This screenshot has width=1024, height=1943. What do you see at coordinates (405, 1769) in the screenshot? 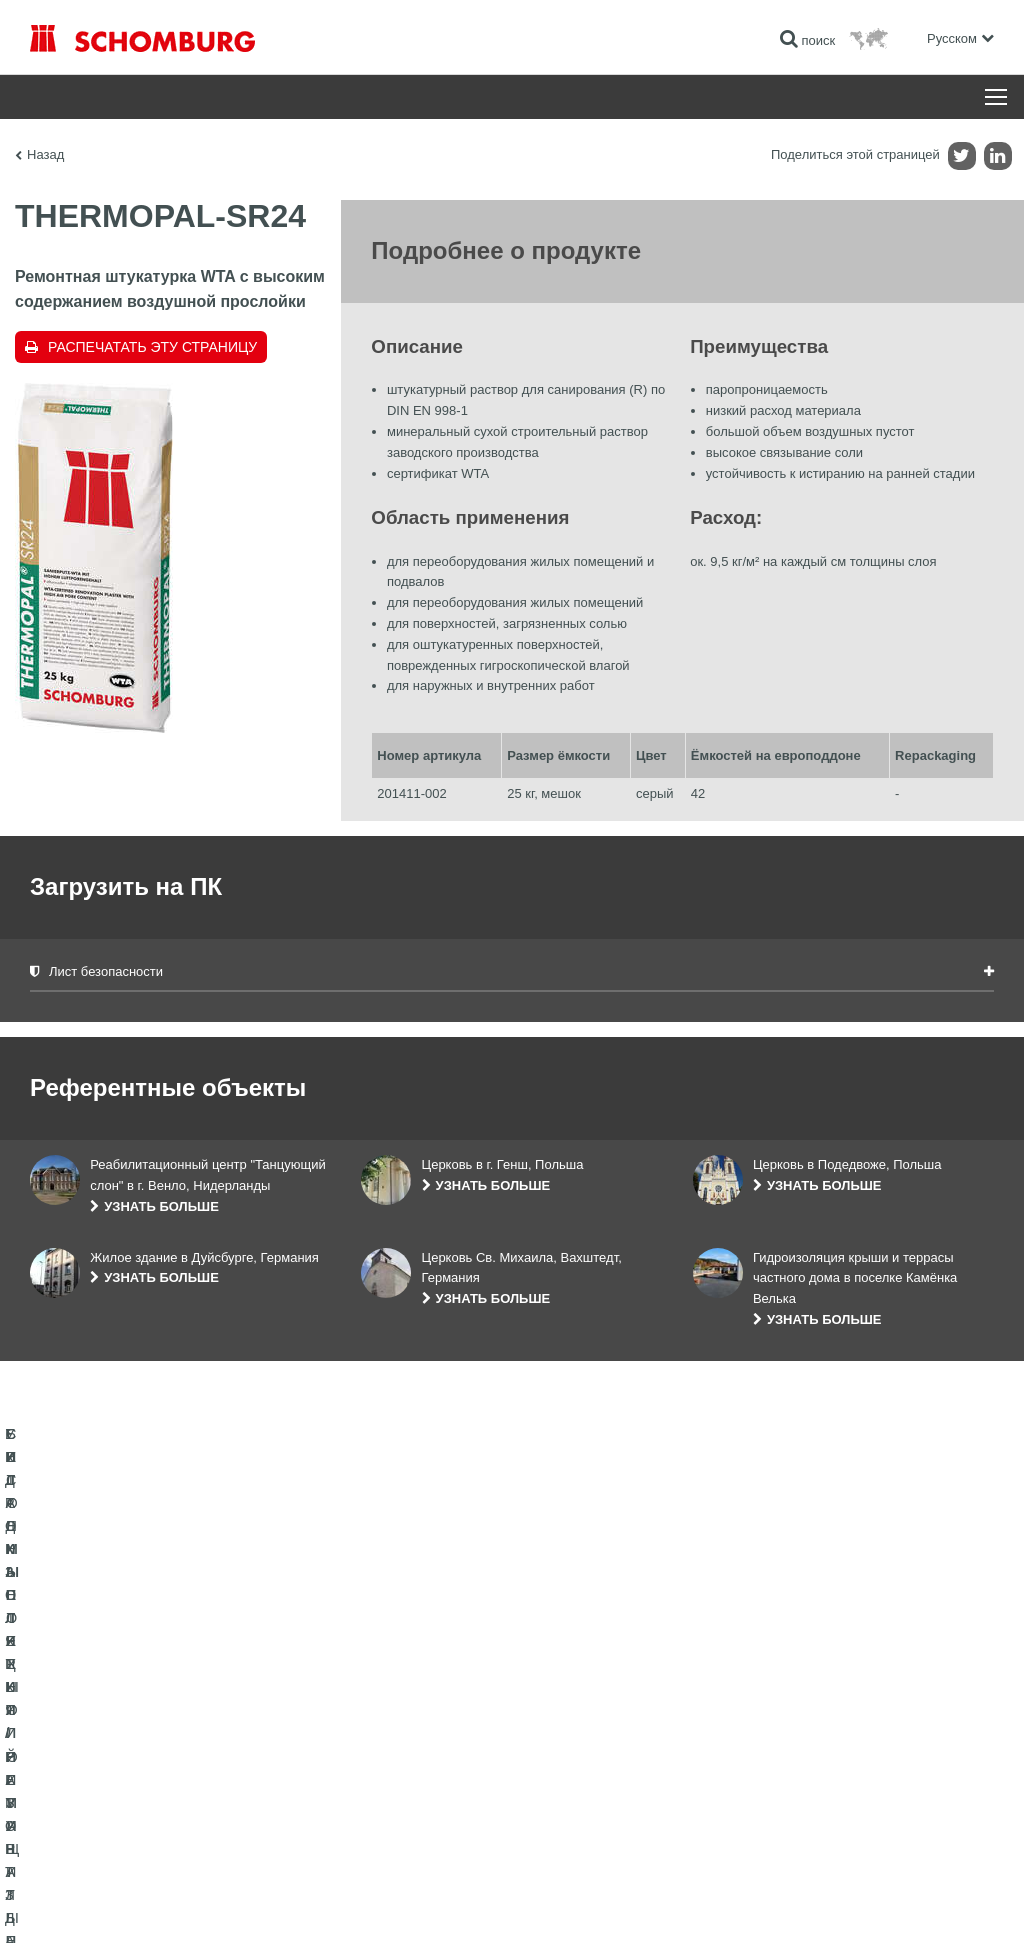
I see `Обратная связь` at bounding box center [405, 1769].